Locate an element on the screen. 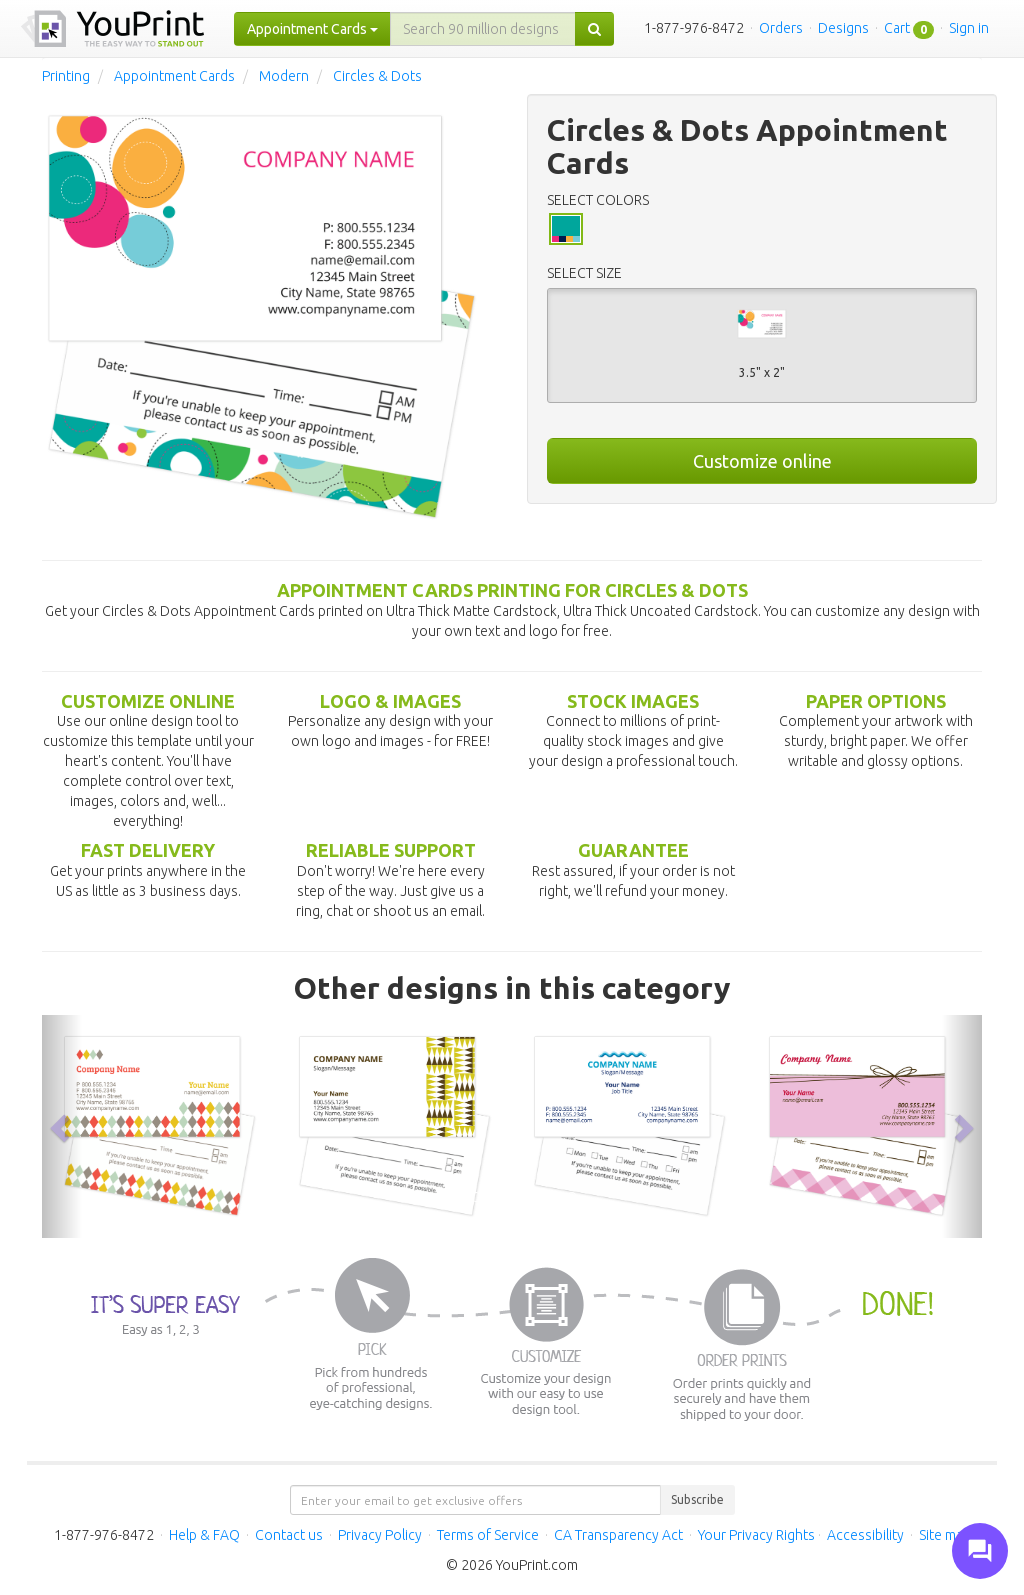 The image size is (1024, 1595). Modern is located at coordinates (284, 76).